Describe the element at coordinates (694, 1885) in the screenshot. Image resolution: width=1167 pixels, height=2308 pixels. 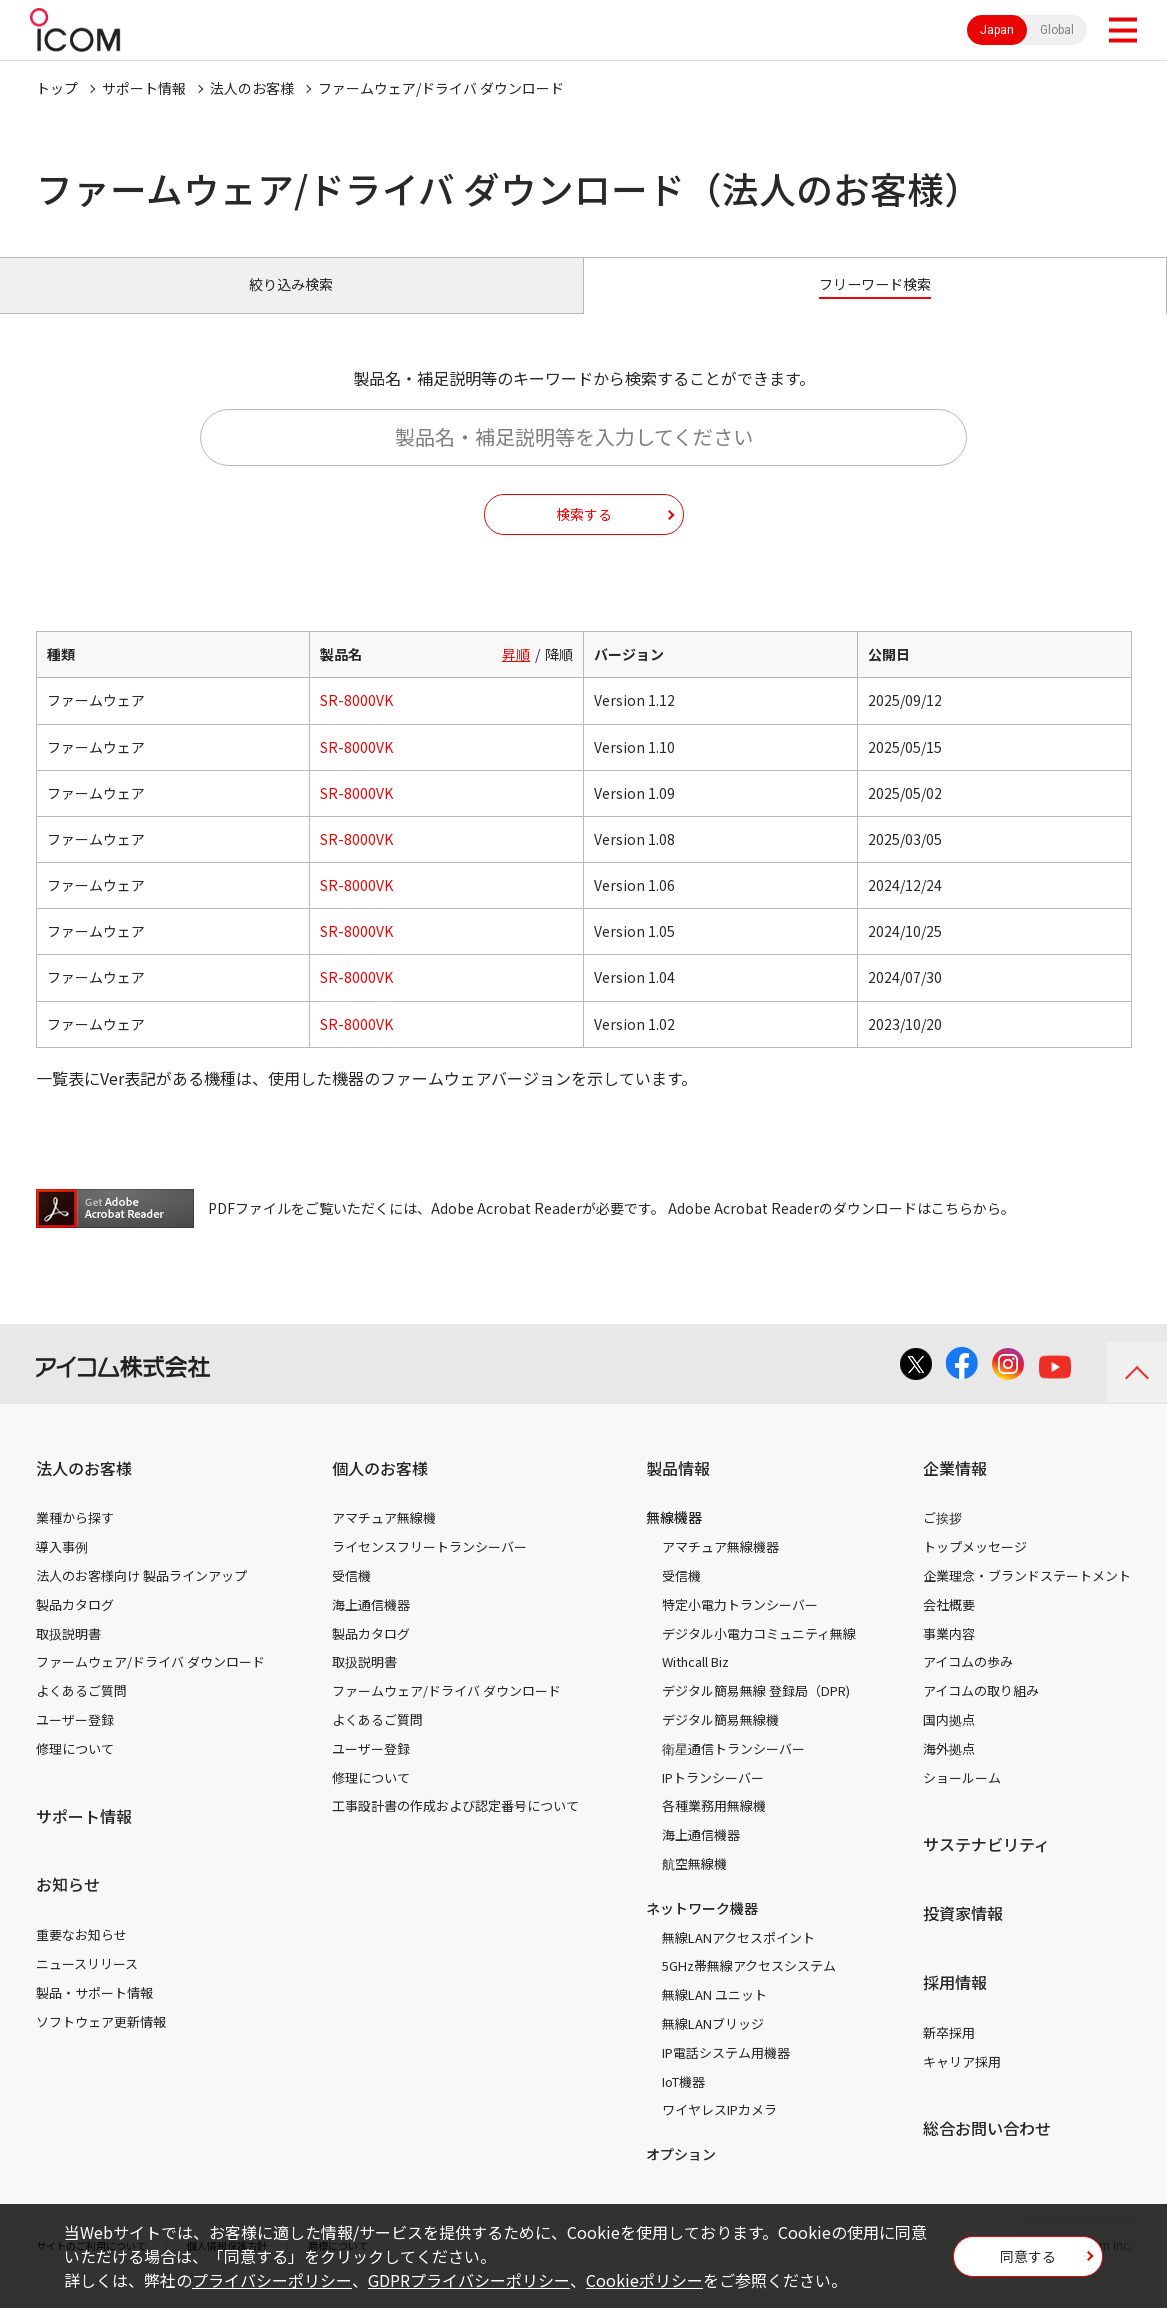
I see `航空無線機` at that location.